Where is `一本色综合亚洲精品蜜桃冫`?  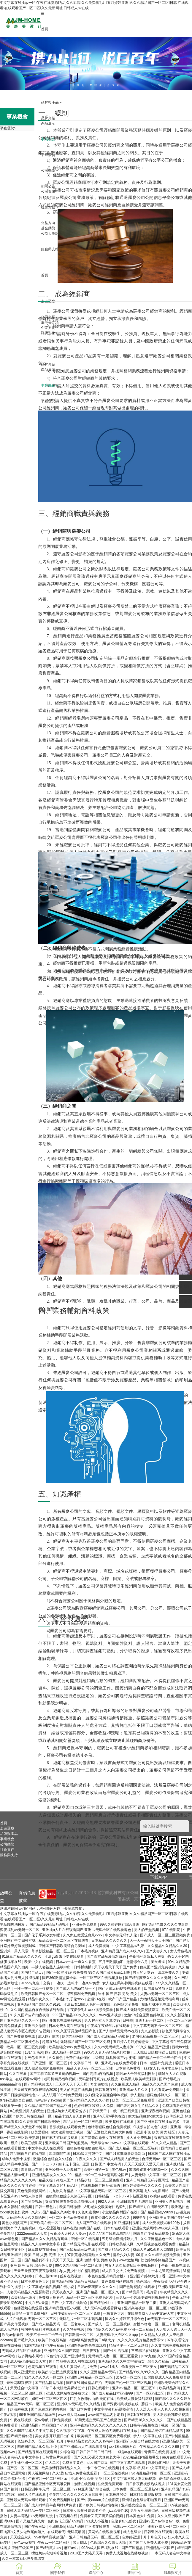 一本色综合亚洲精品蜜桃冫 is located at coordinates (106, 2276).